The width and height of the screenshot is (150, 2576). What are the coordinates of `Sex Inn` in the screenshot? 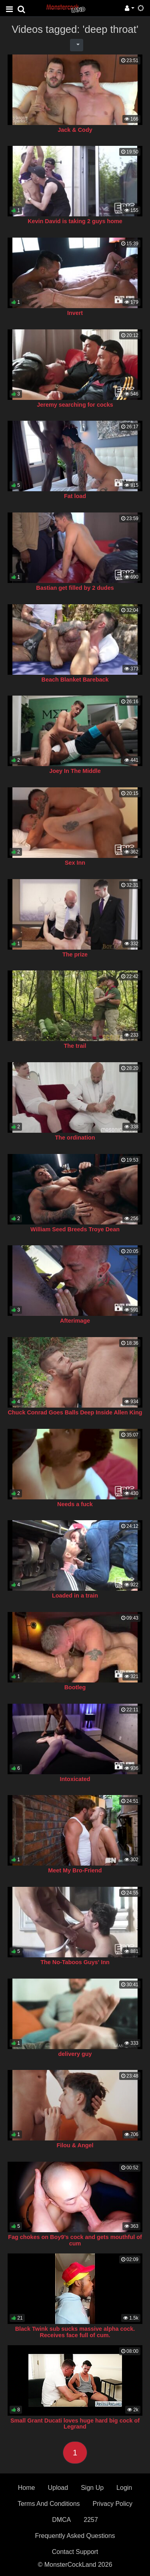 It's located at (75, 862).